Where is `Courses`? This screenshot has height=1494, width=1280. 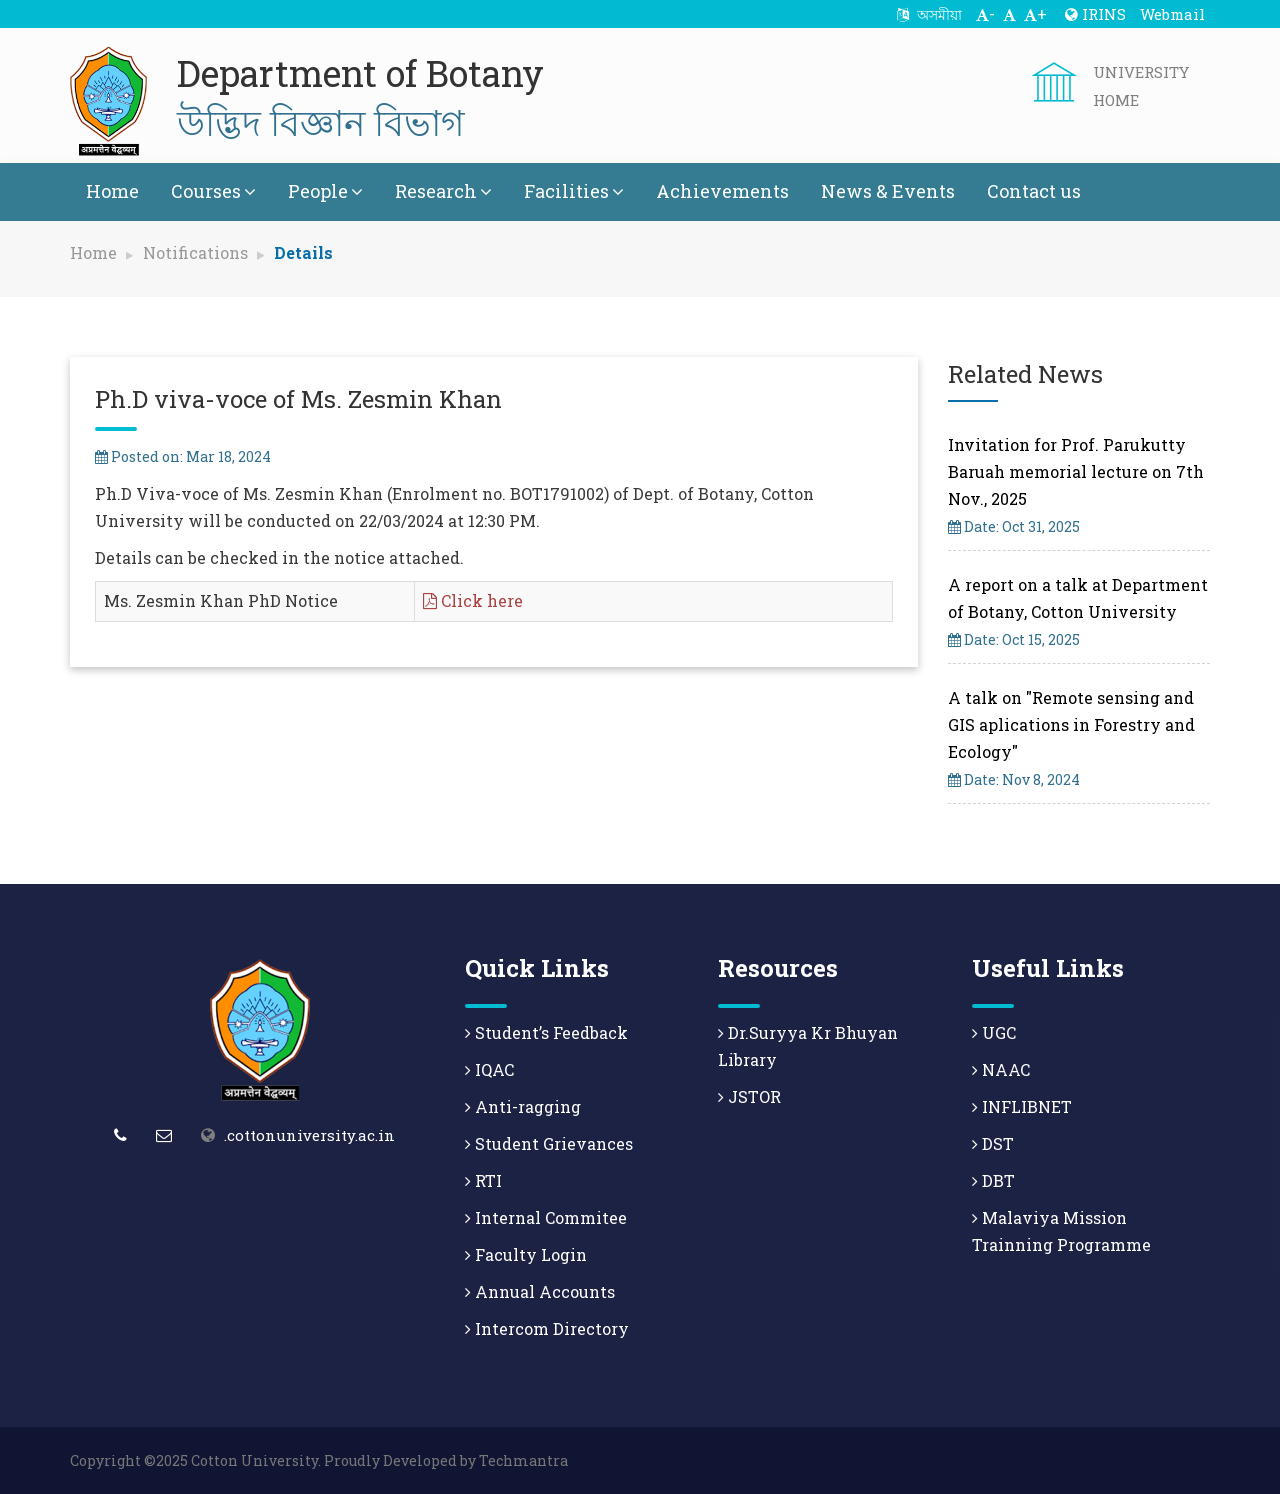
Courses is located at coordinates (213, 191).